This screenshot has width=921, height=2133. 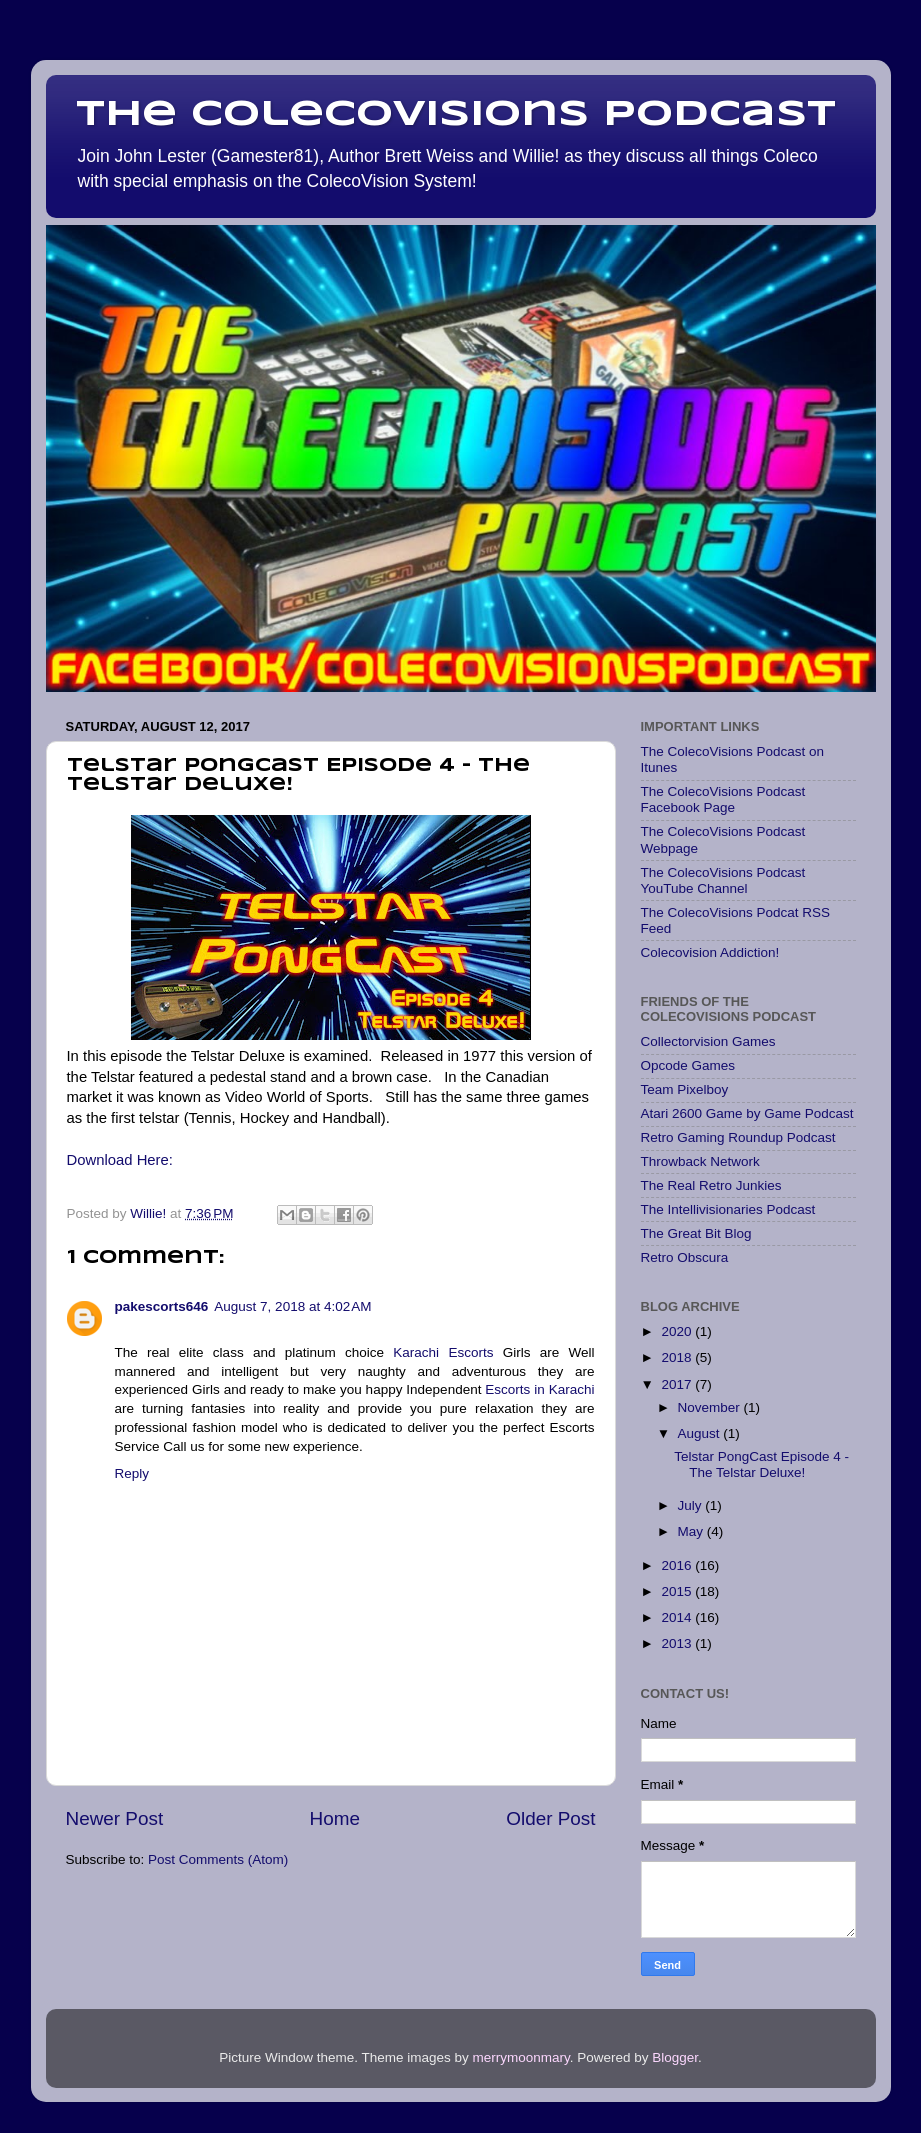 I want to click on Escorts in Karachi, so click(x=539, y=1389).